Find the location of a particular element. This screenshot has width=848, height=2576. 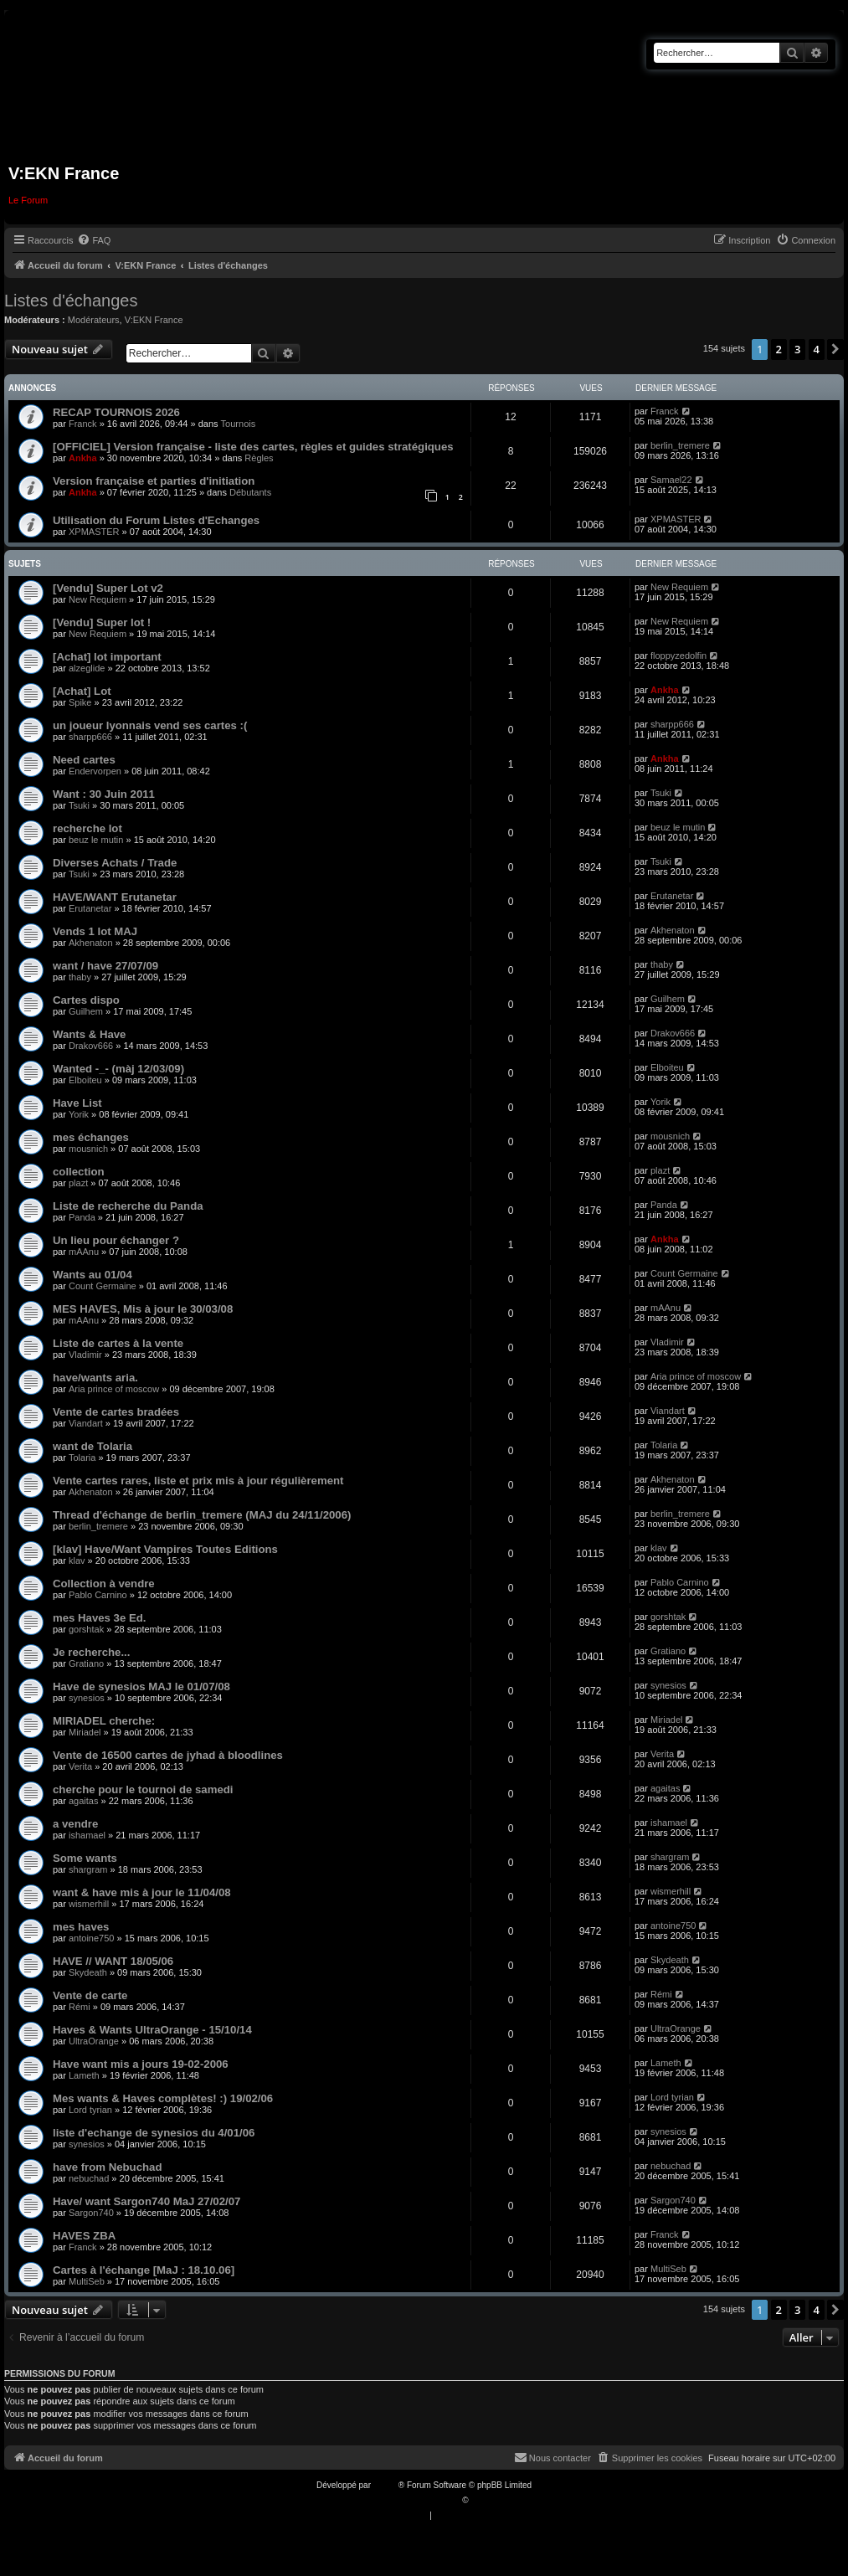

Have de synesios MAJ le 01/07/08 is located at coordinates (141, 1686).